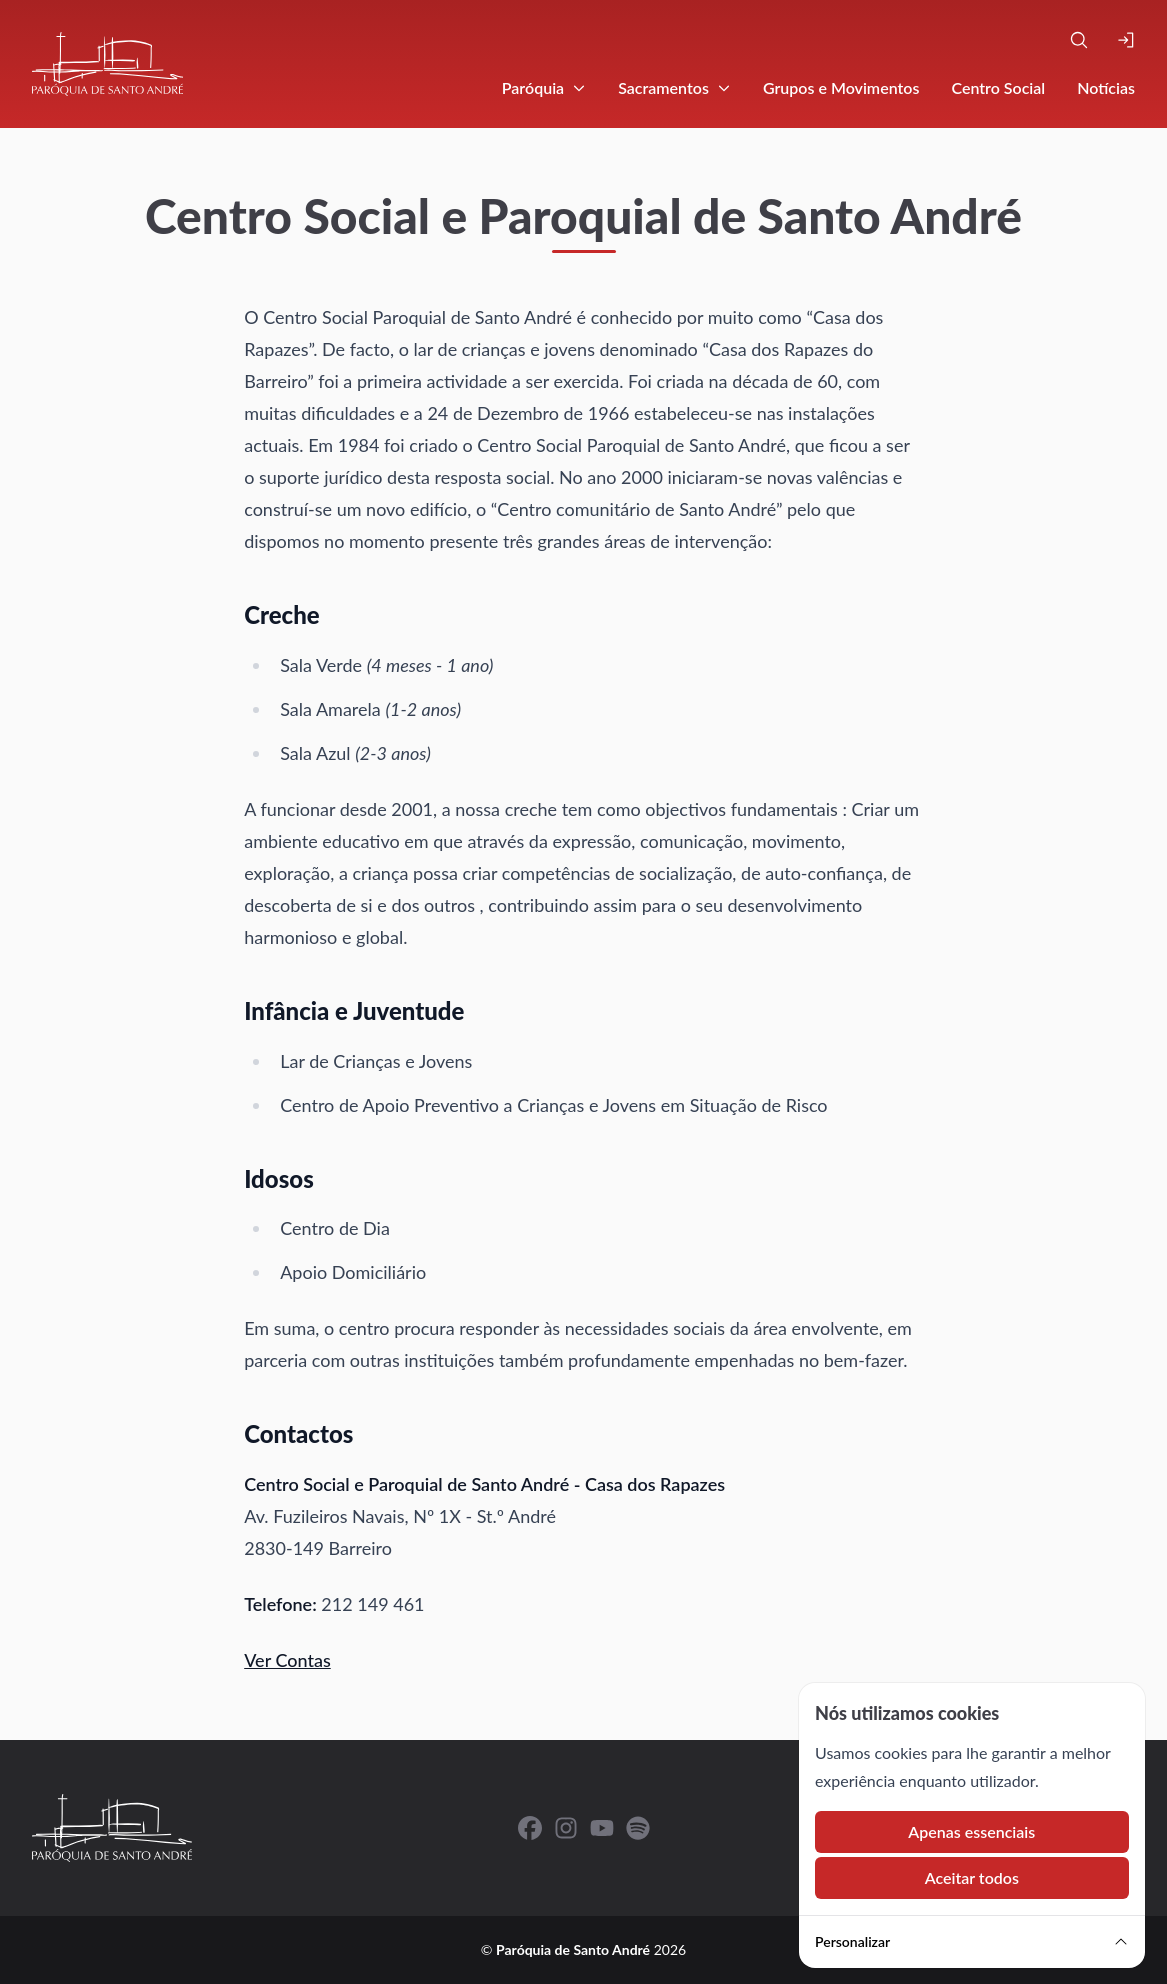  What do you see at coordinates (544, 87) in the screenshot?
I see `Paróquia` at bounding box center [544, 87].